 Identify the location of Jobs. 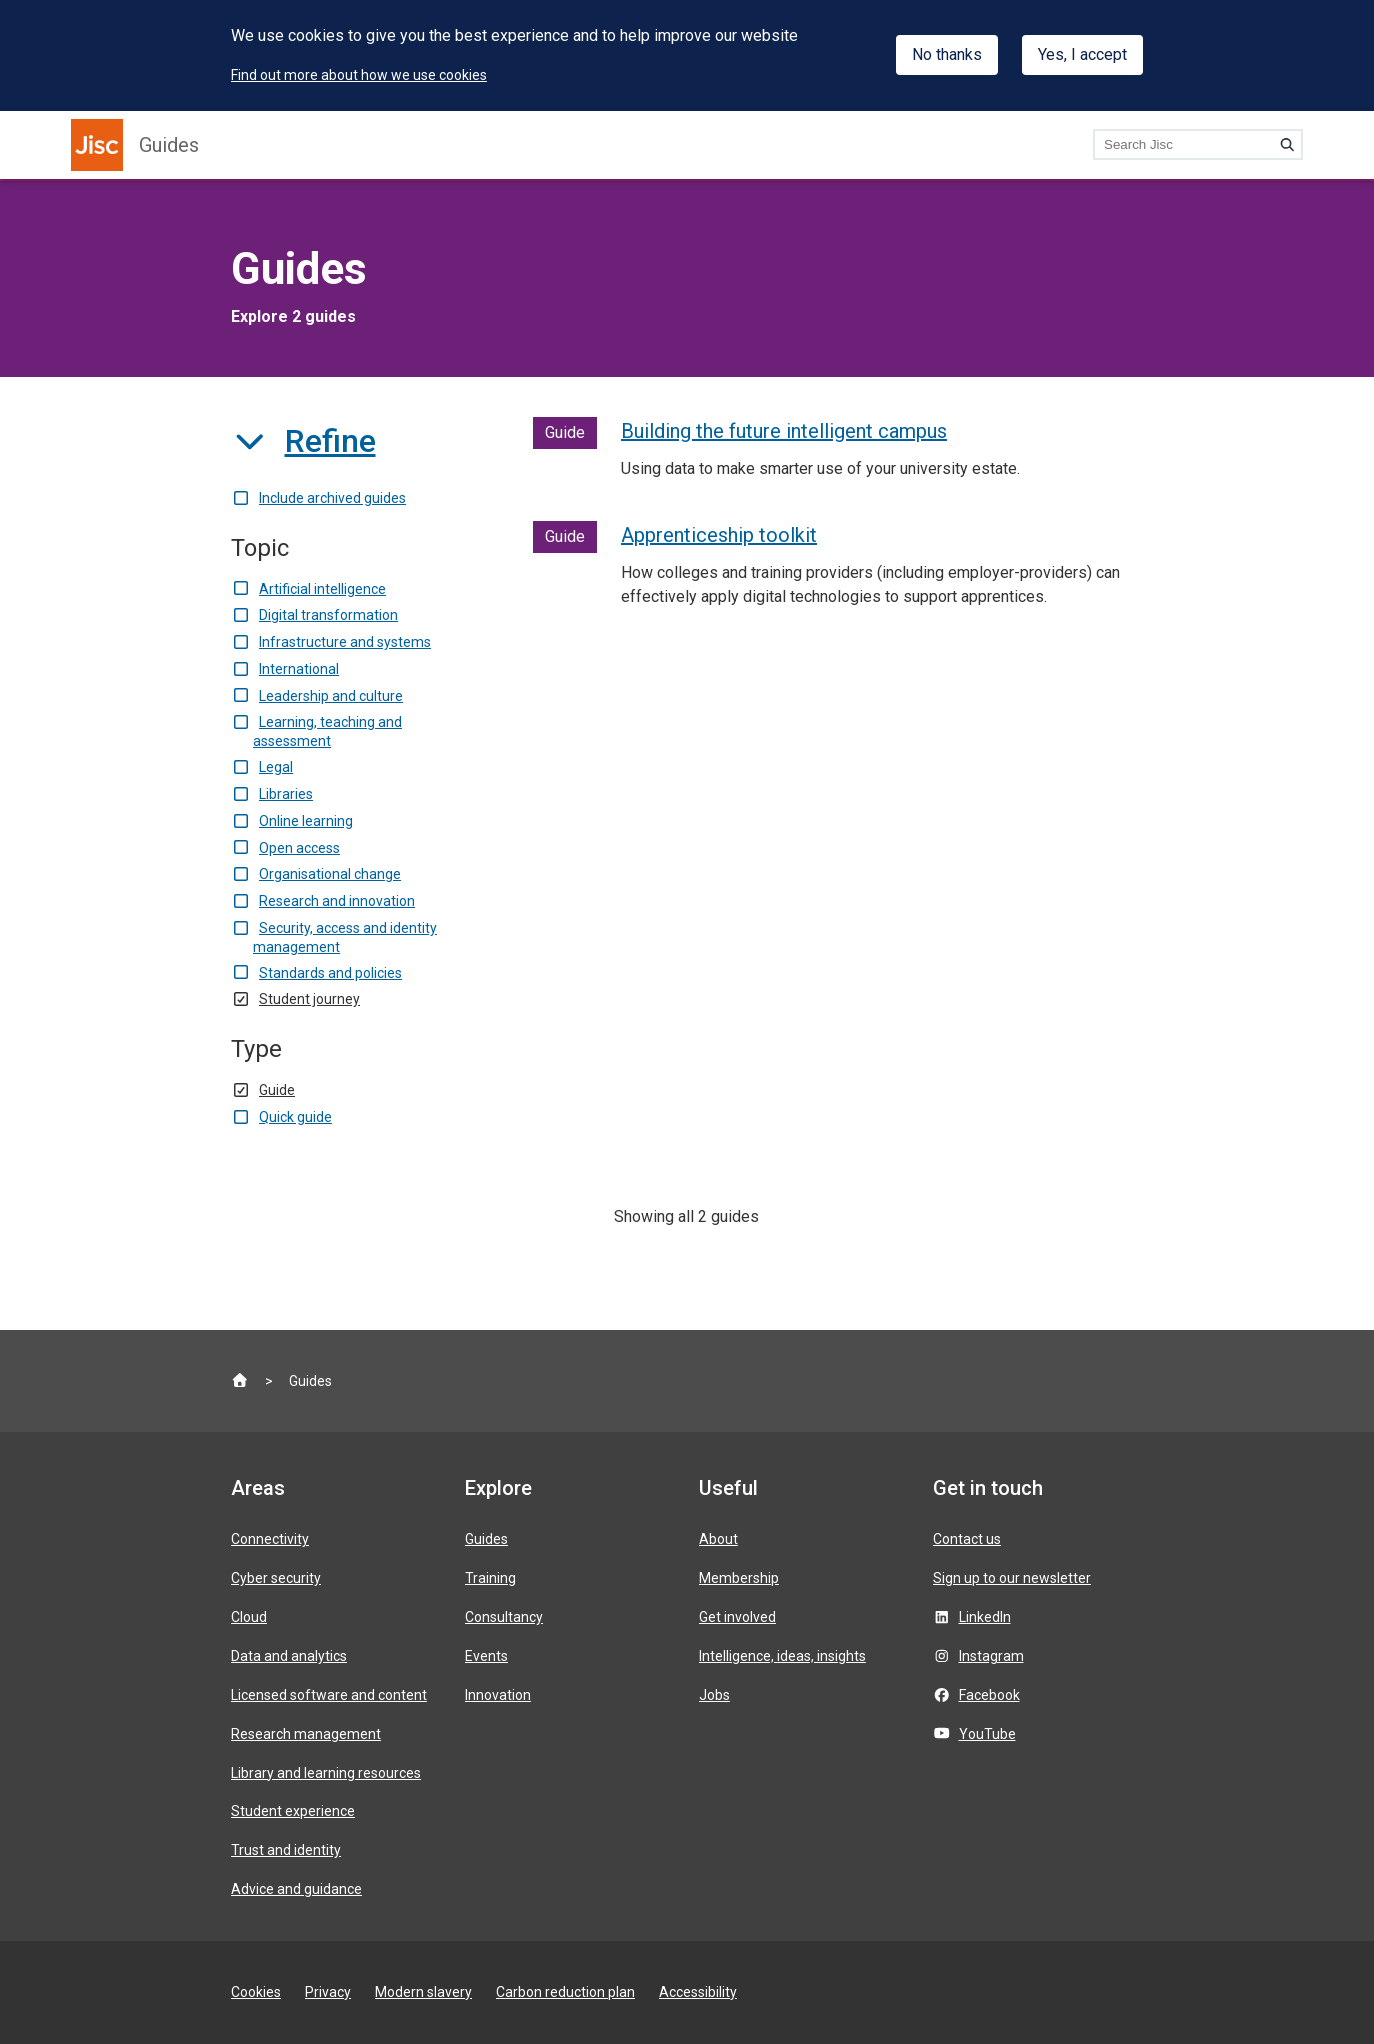
(714, 1695).